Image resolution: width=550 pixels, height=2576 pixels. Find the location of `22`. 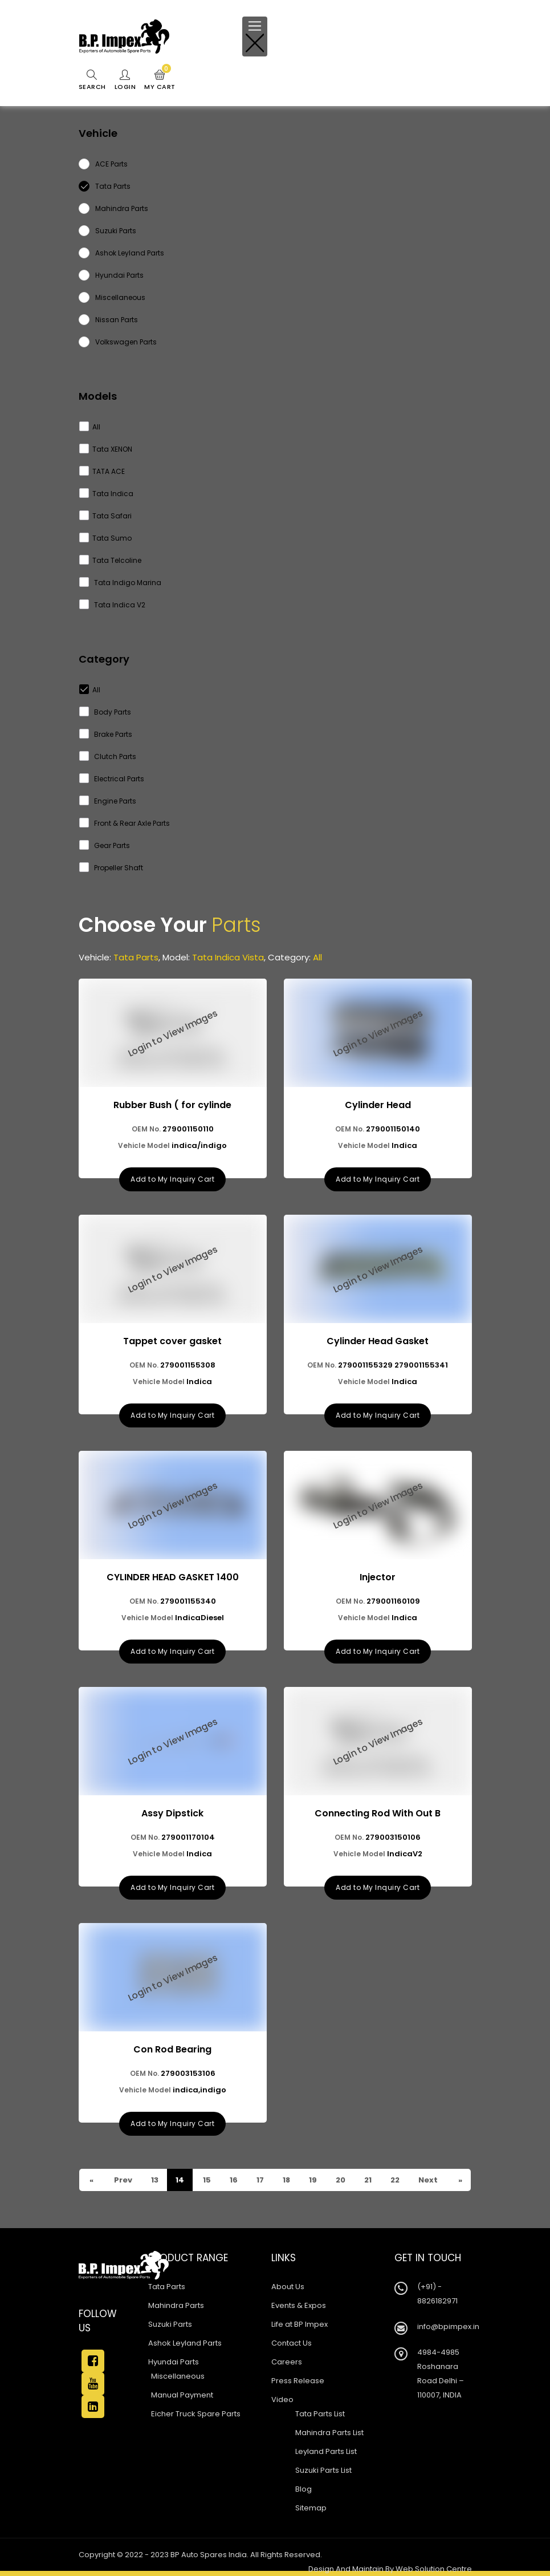

22 is located at coordinates (394, 2180).